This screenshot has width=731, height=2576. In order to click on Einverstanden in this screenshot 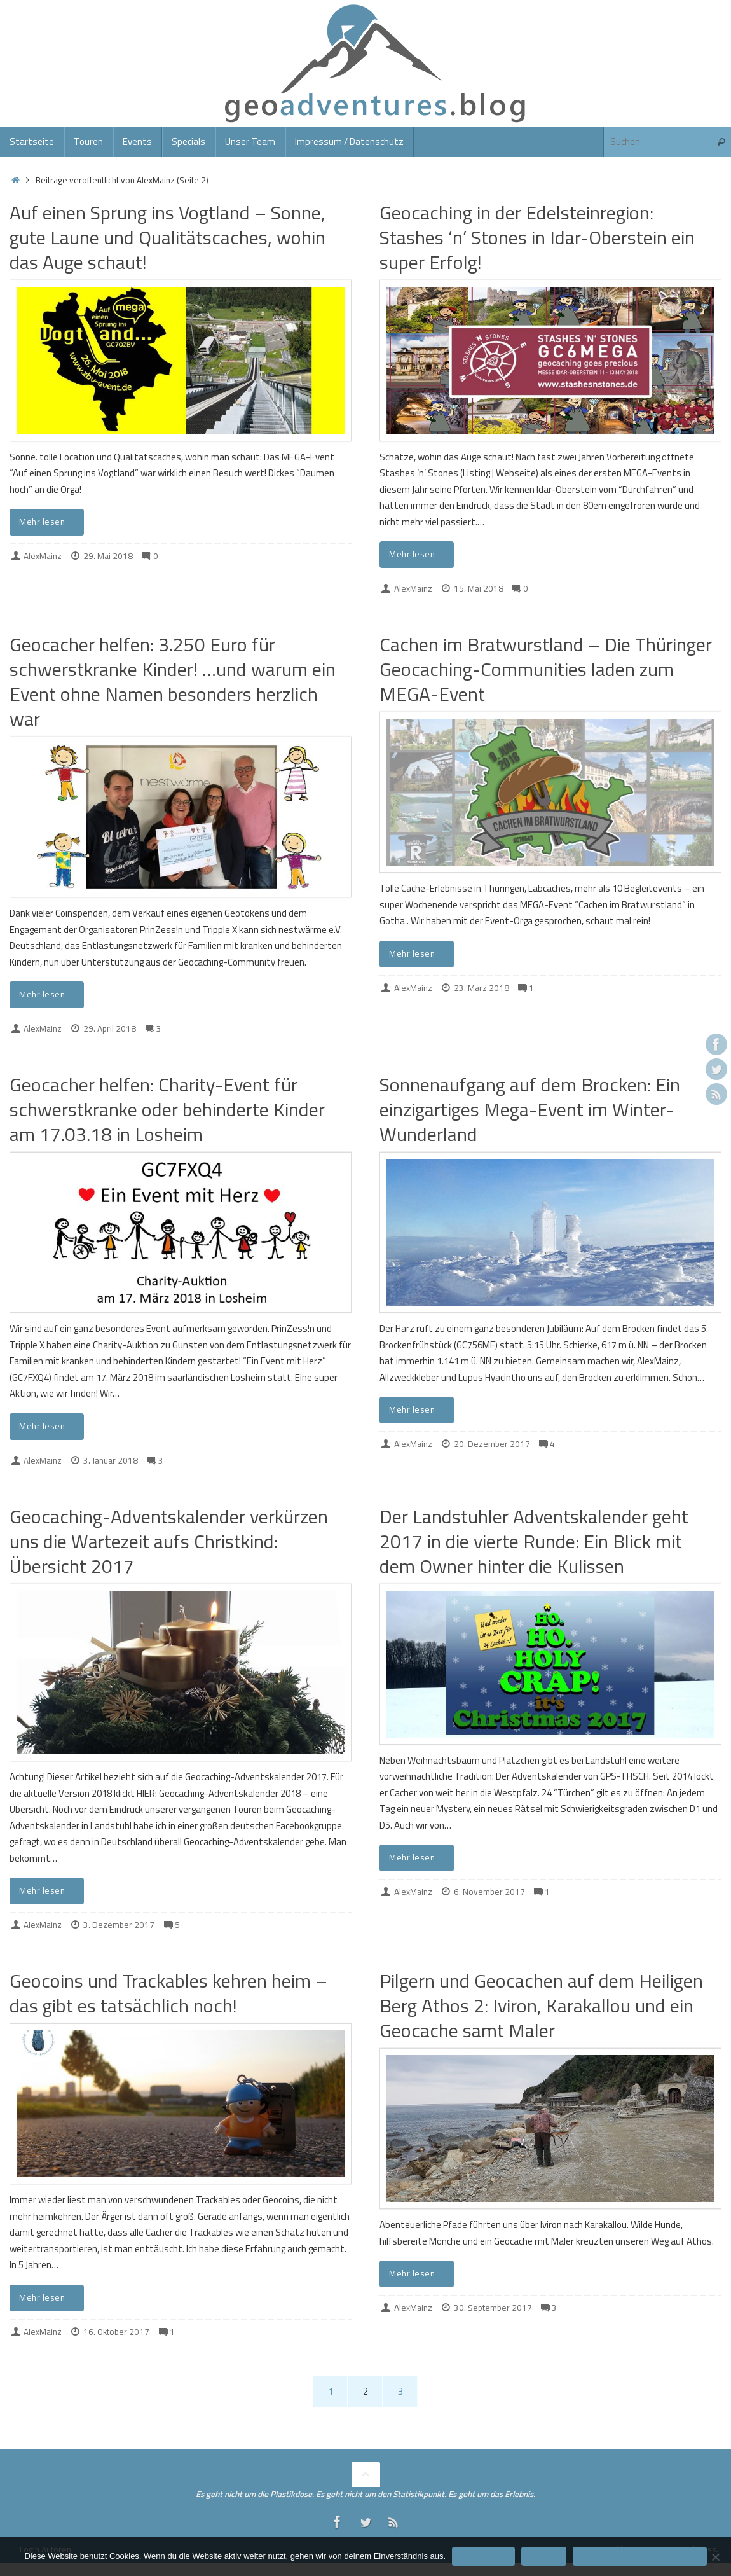, I will do `click(483, 2556)`.